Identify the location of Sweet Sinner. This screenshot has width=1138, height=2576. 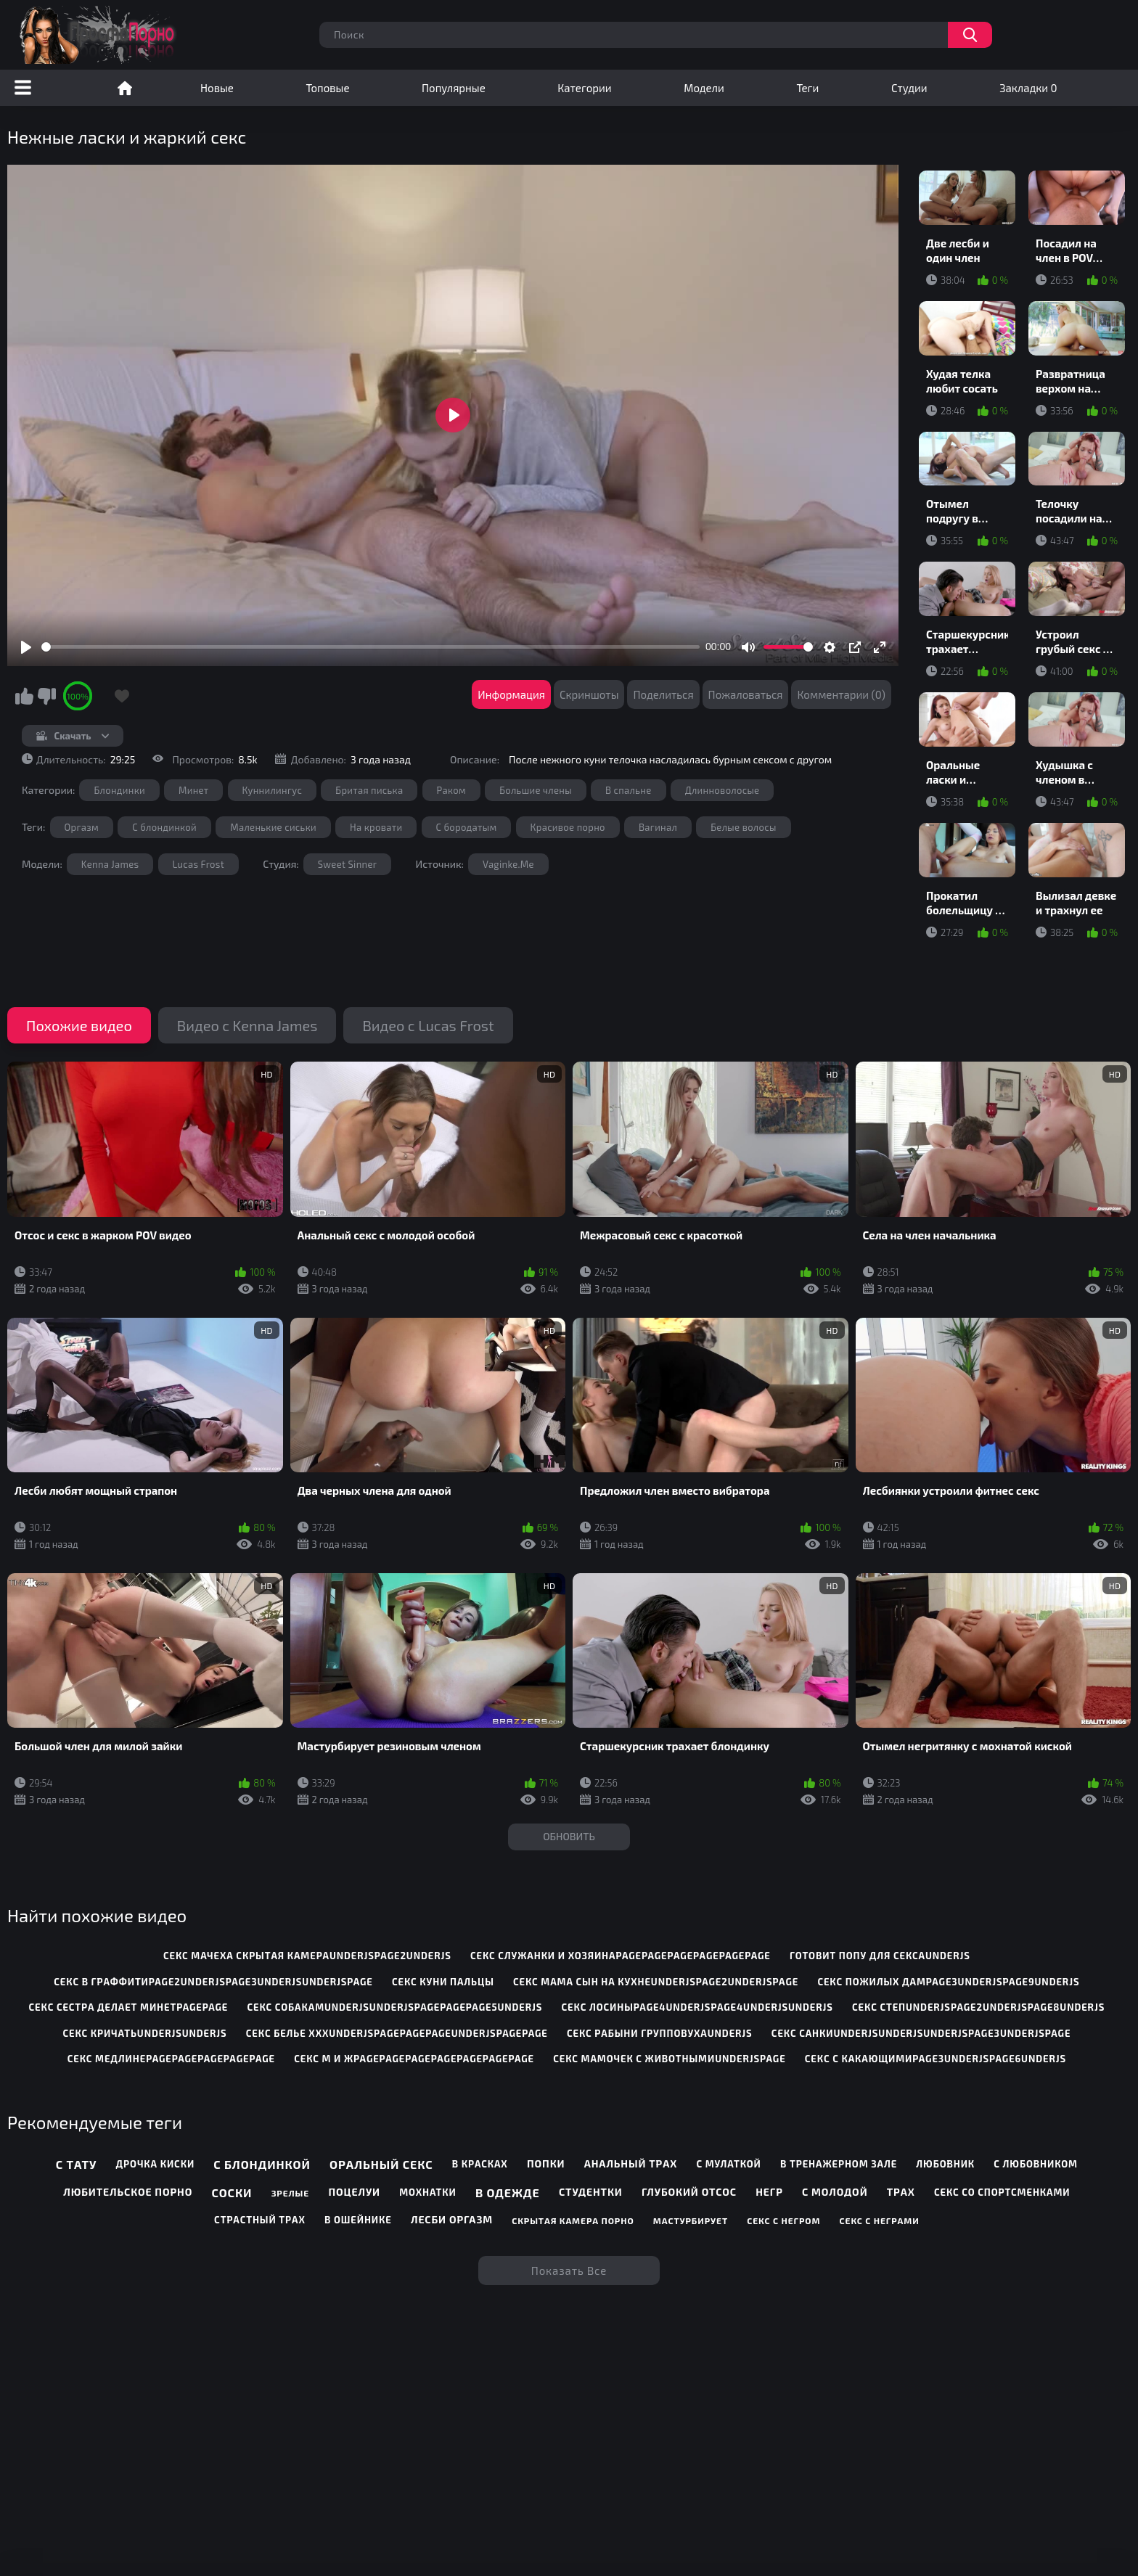
(347, 864).